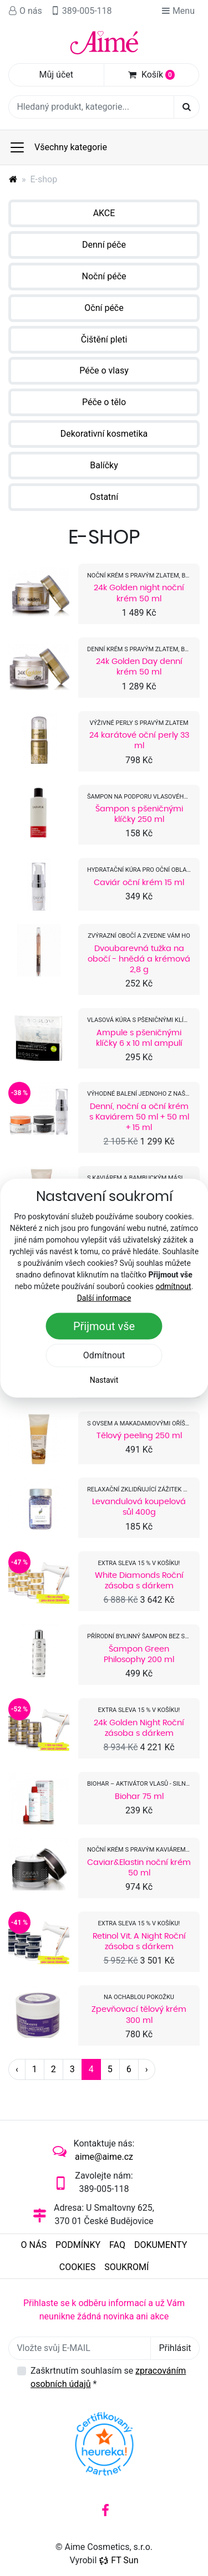 This screenshot has width=208, height=2576. Describe the element at coordinates (139, 1117) in the screenshot. I see `Denní, noční a oční krém s Kaviárem 50 ml + 50 ml + 15 ml` at that location.